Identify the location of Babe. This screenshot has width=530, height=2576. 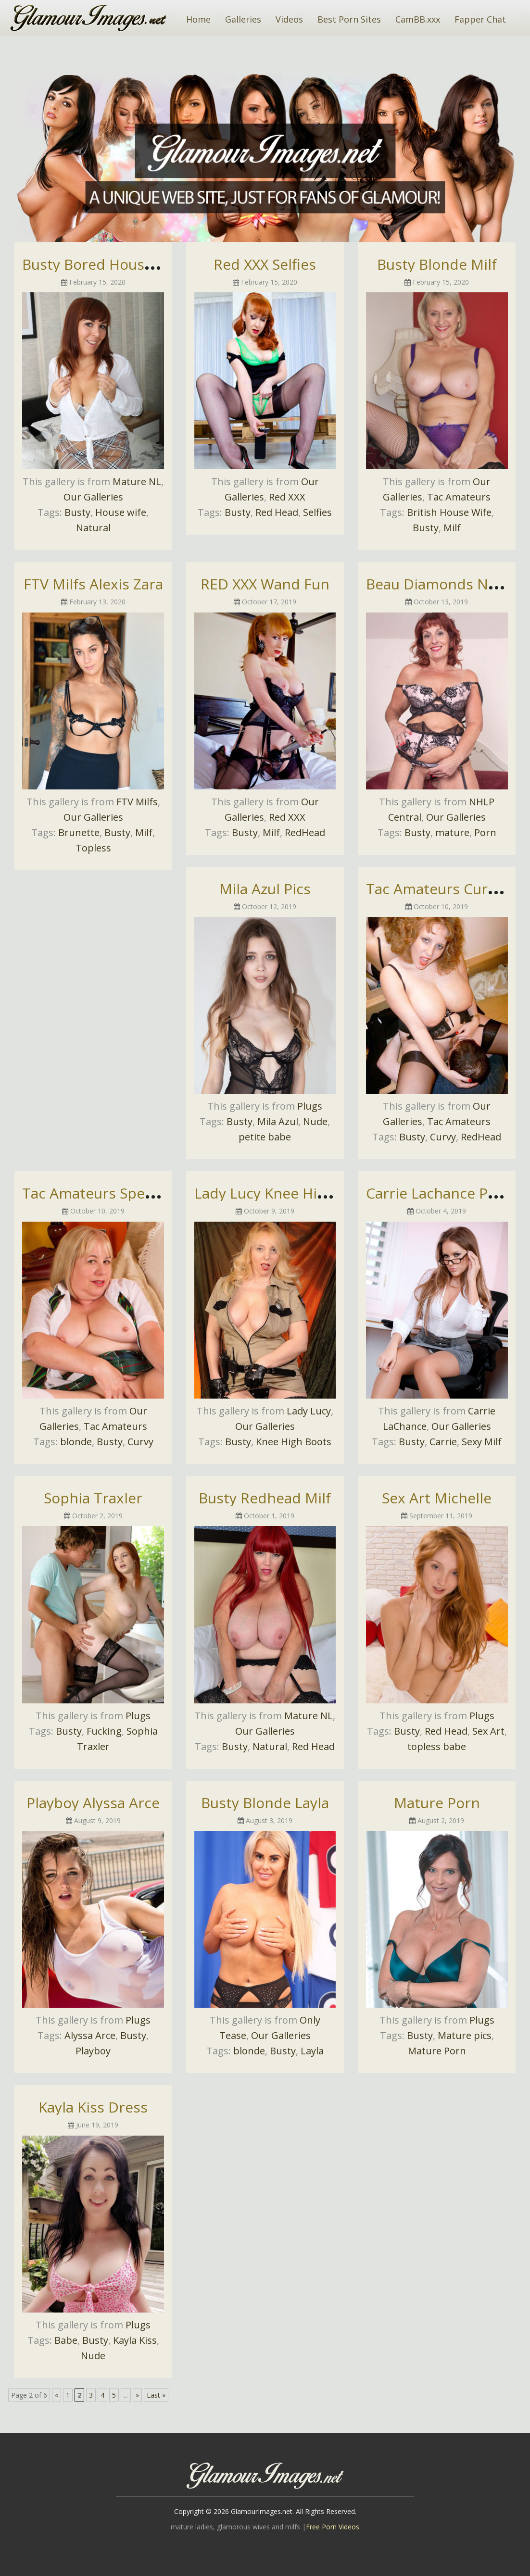
(65, 2340).